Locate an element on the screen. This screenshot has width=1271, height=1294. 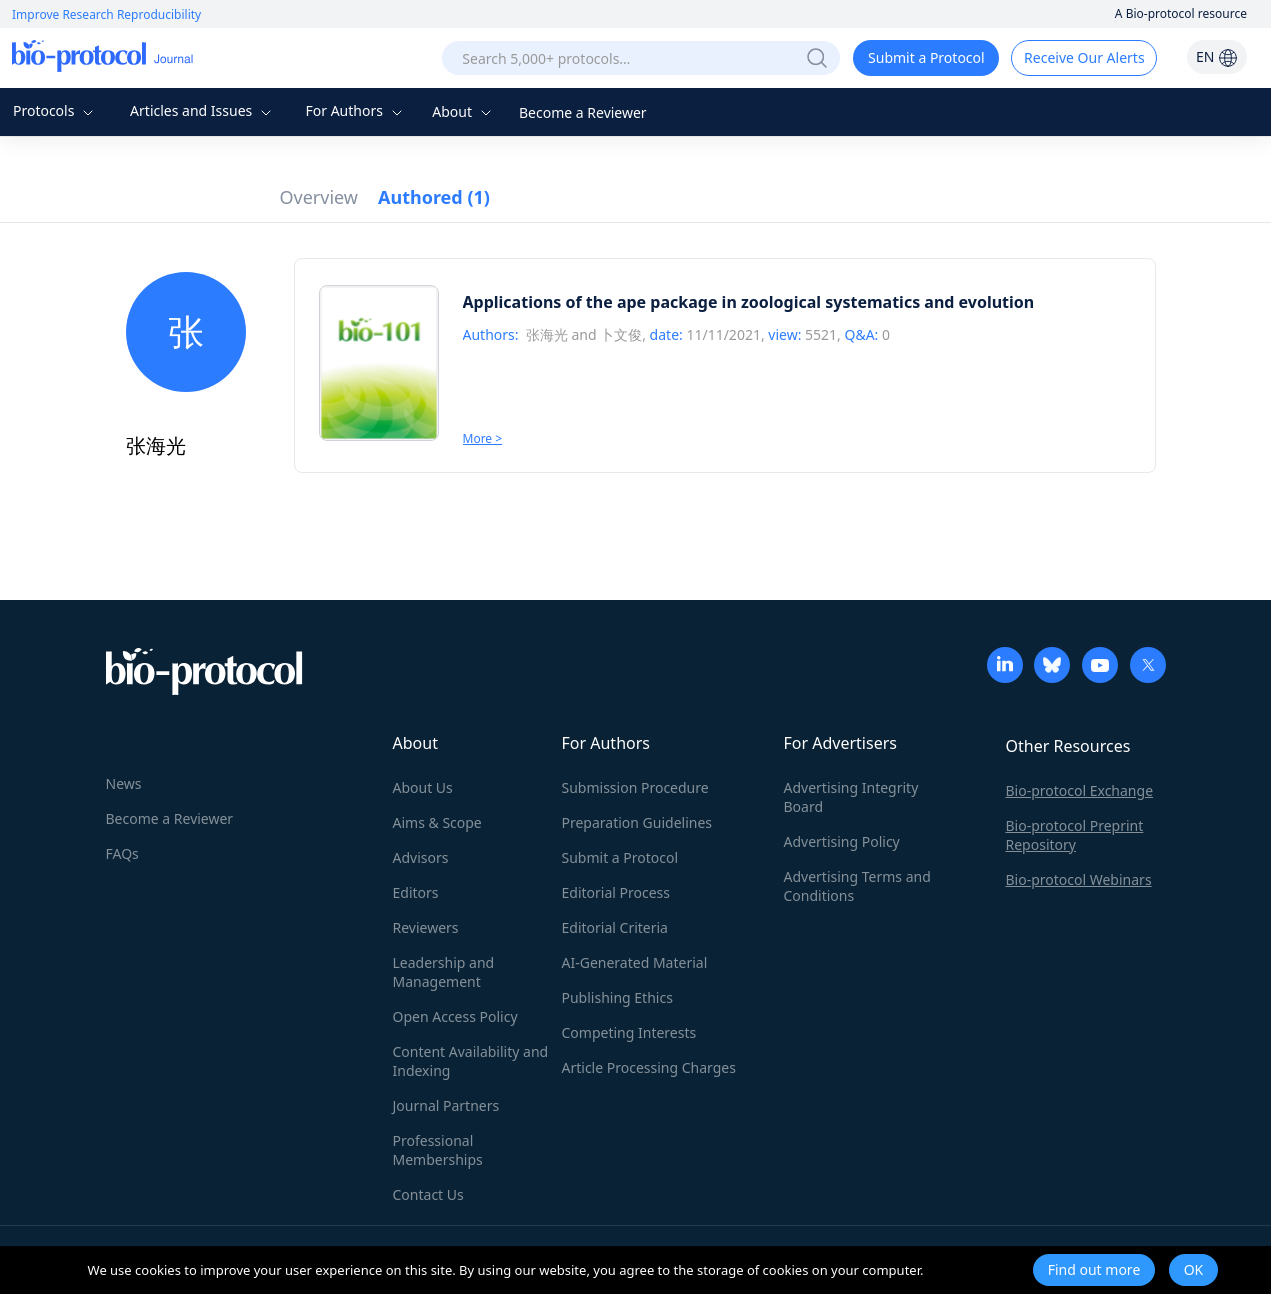
Advertising Terms and Conditions is located at coordinates (857, 886).